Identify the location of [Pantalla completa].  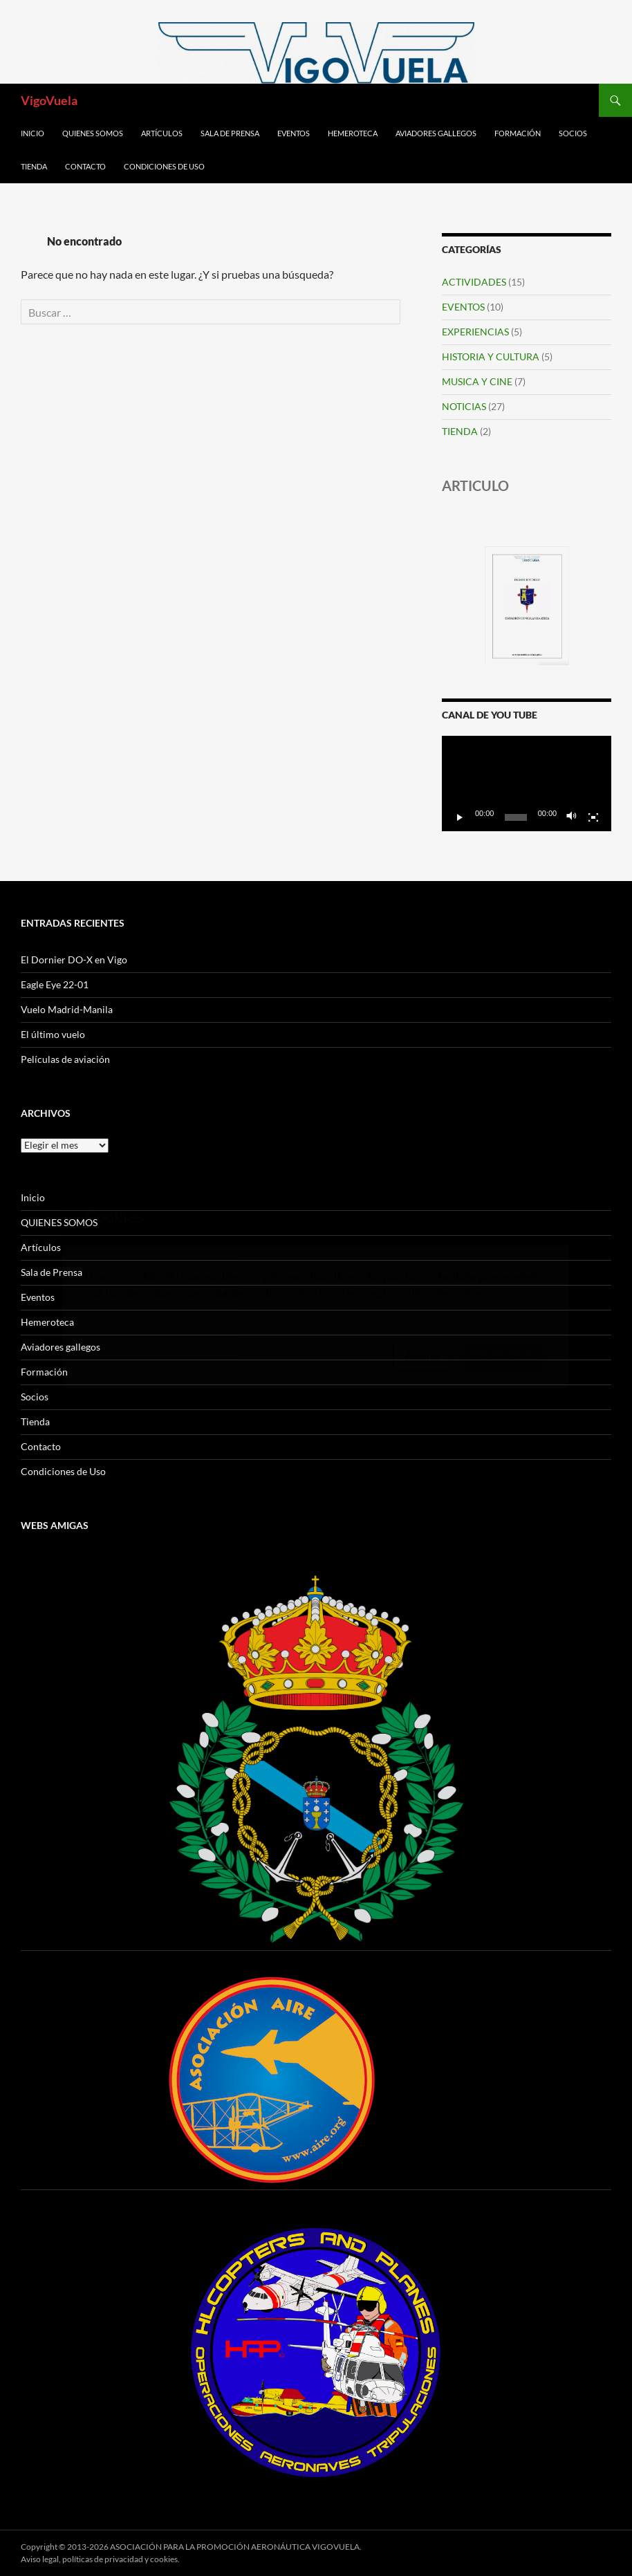
(593, 817).